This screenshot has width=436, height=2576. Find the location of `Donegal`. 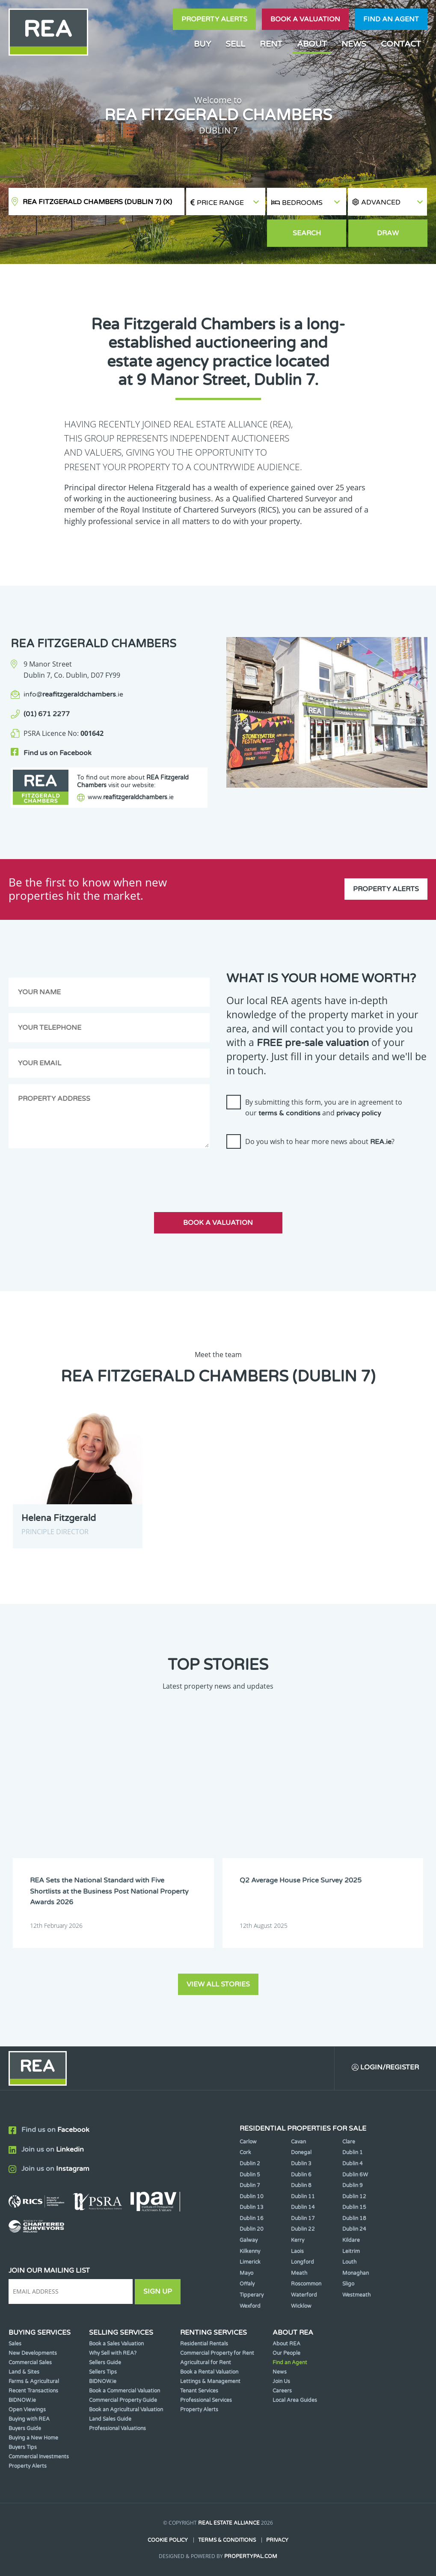

Donegal is located at coordinates (301, 2152).